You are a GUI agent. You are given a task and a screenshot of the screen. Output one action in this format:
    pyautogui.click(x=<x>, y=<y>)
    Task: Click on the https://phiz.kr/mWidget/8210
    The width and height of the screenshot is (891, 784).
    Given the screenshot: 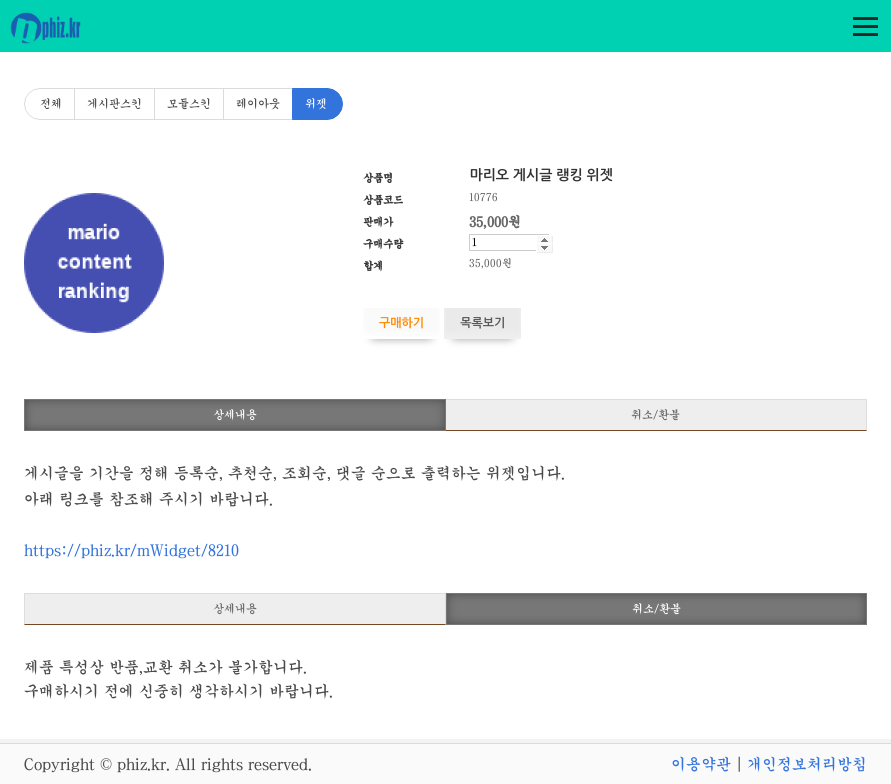 What is the action you would take?
    pyautogui.click(x=131, y=550)
    